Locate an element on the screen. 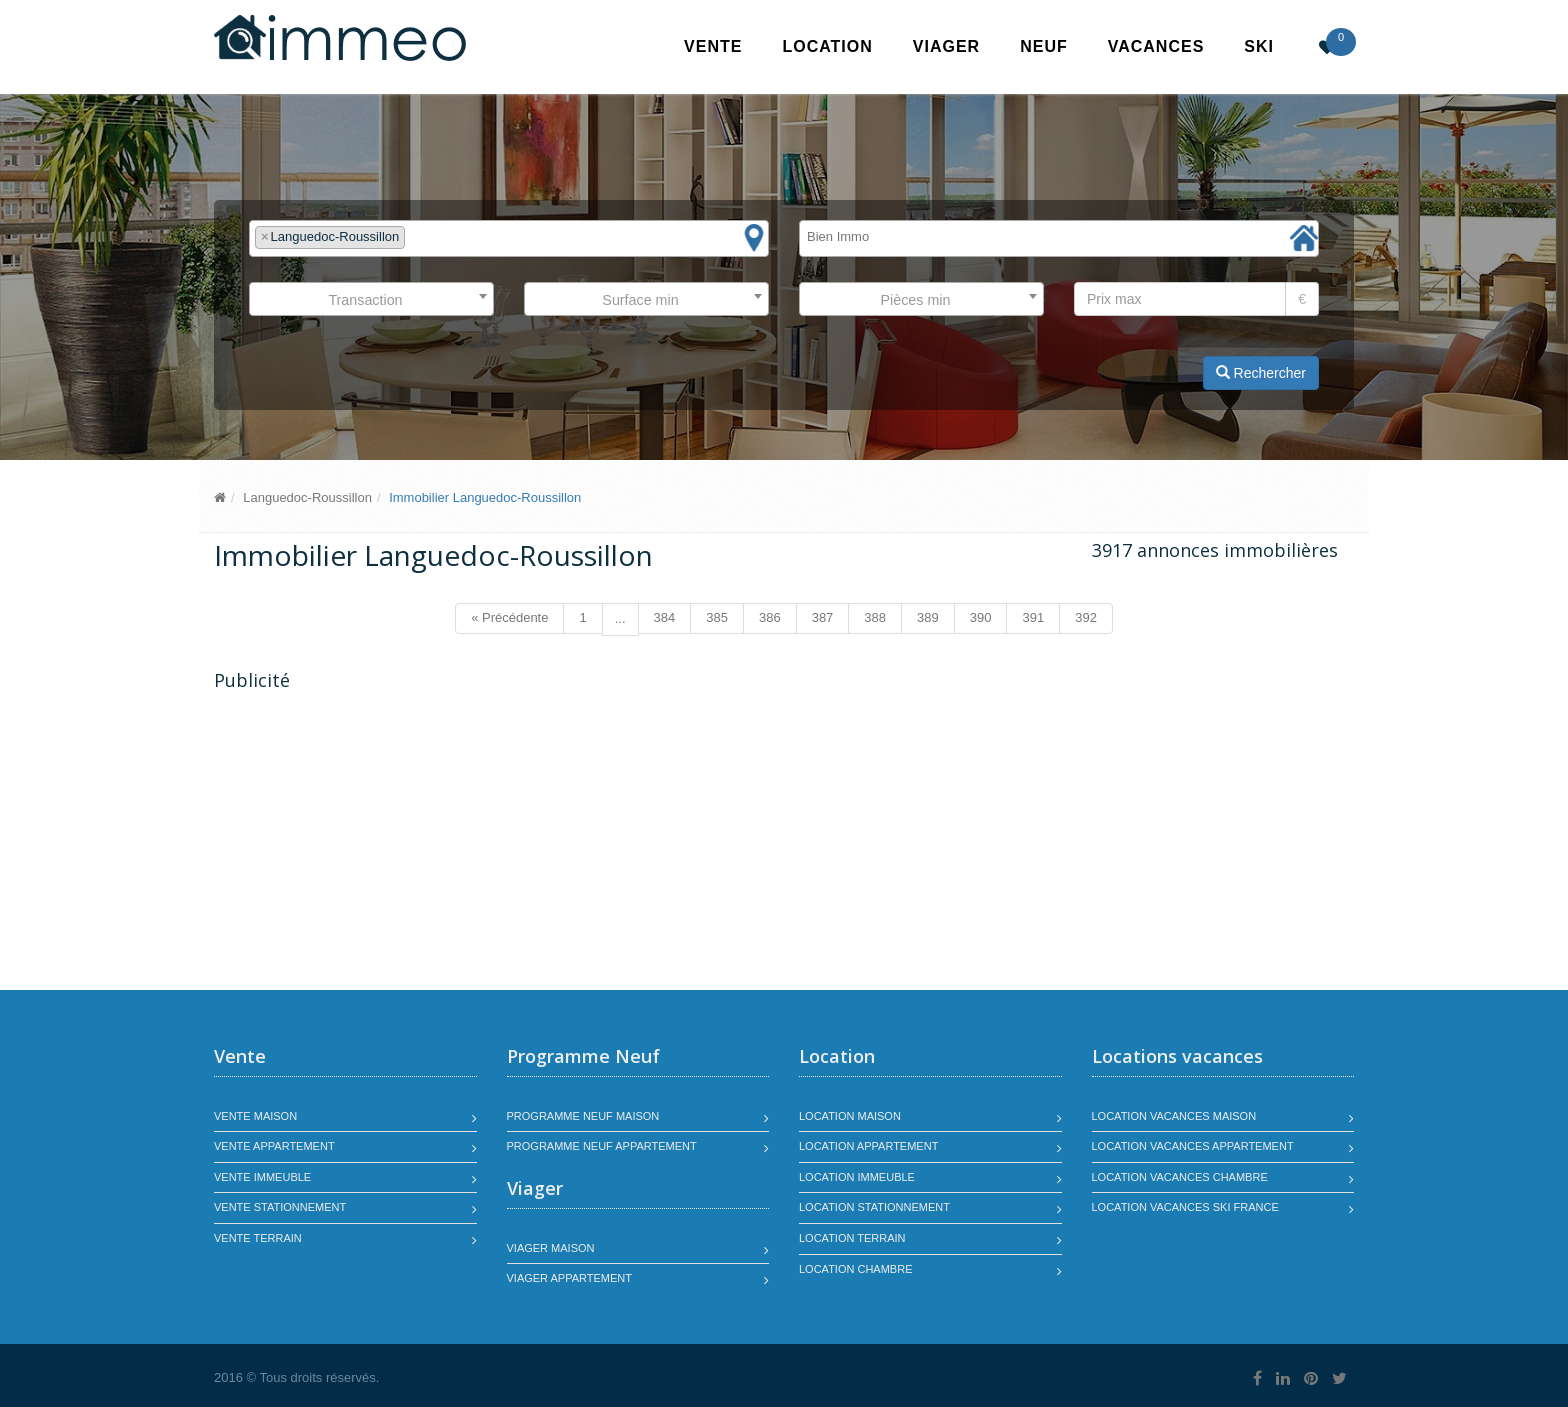  Location chambre is located at coordinates (855, 1269).